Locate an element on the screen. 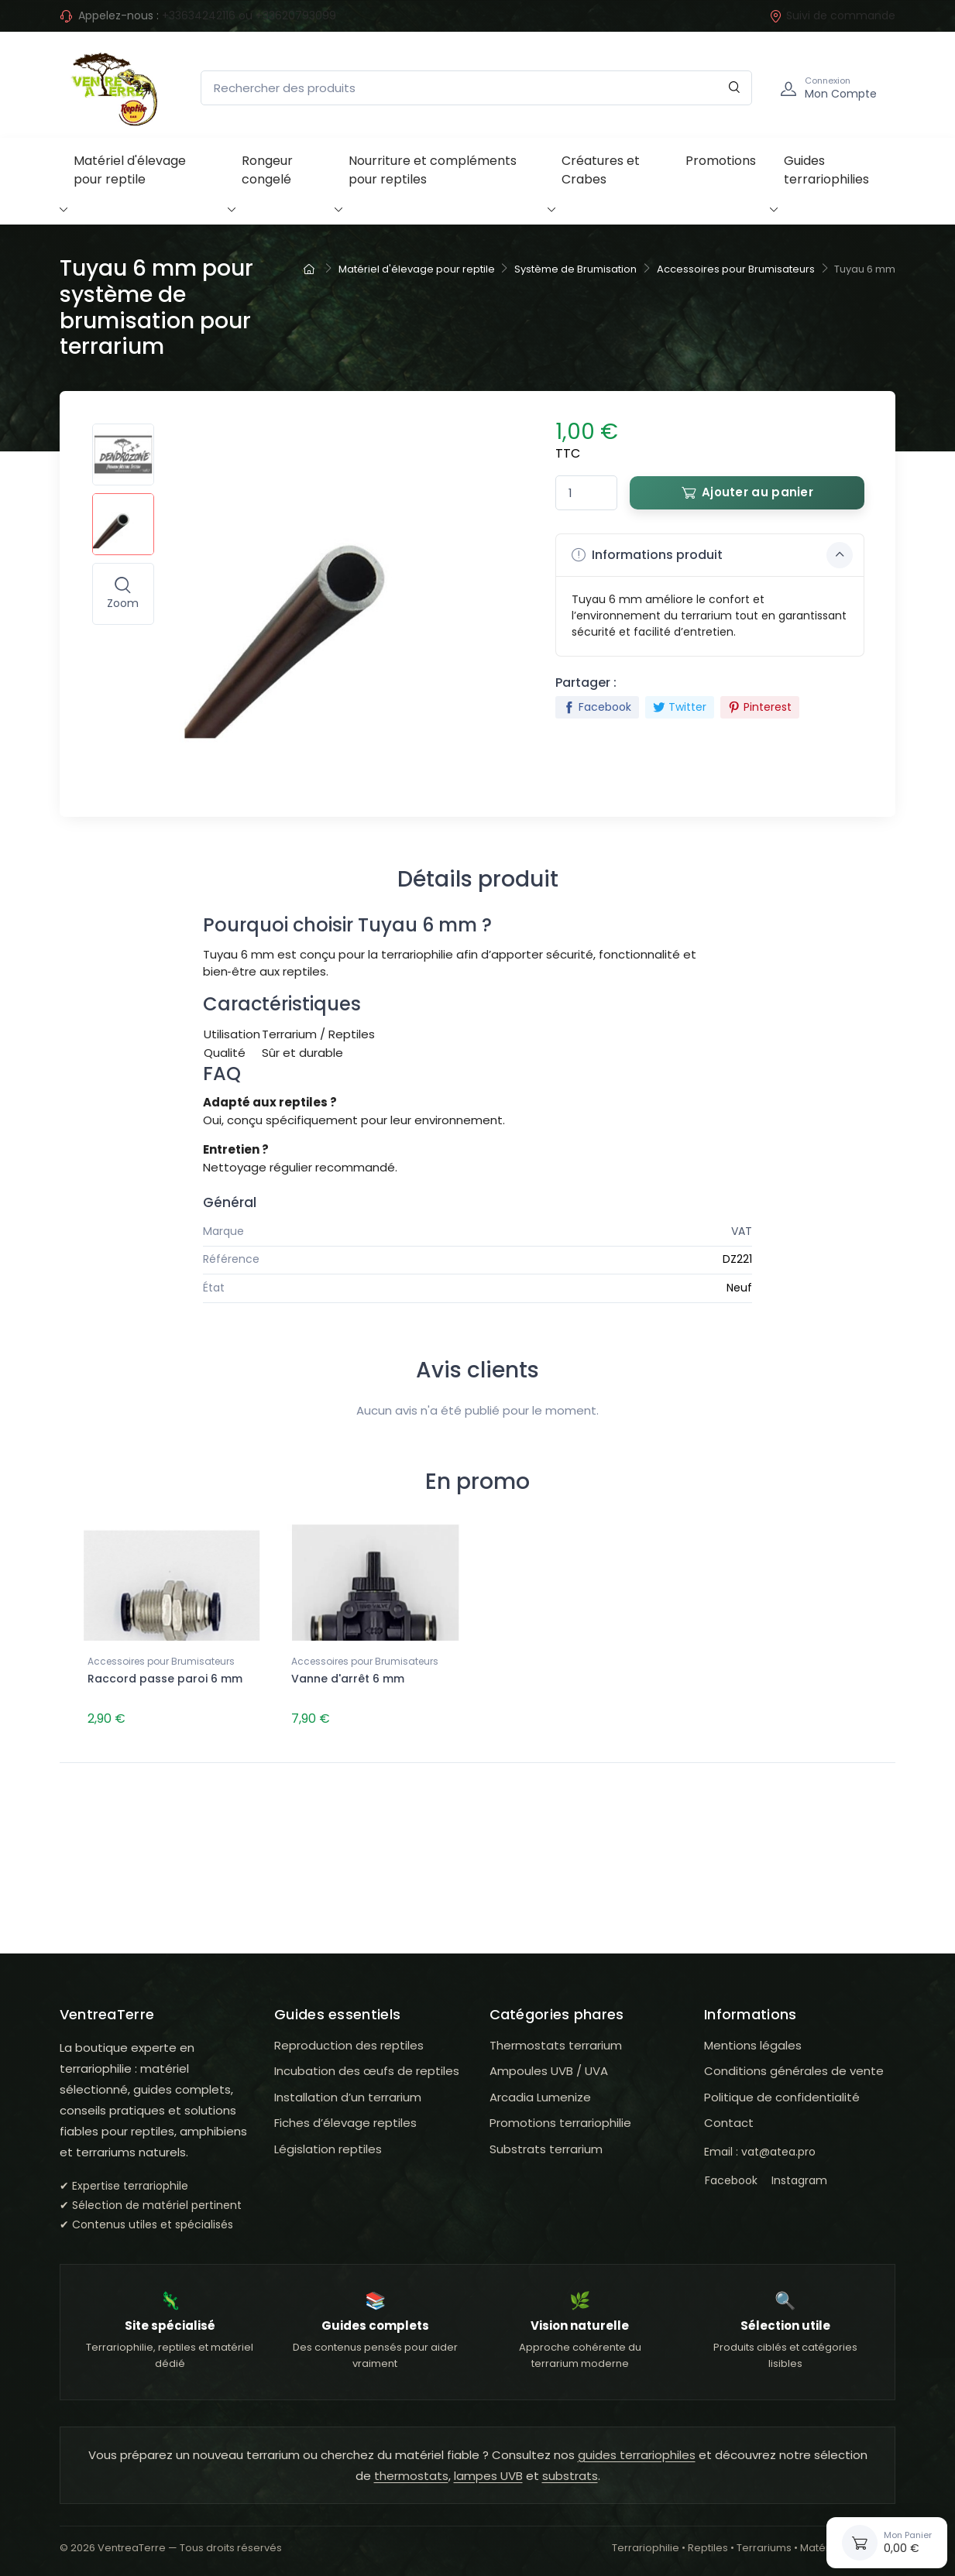  Législation reptiles is located at coordinates (328, 2146).